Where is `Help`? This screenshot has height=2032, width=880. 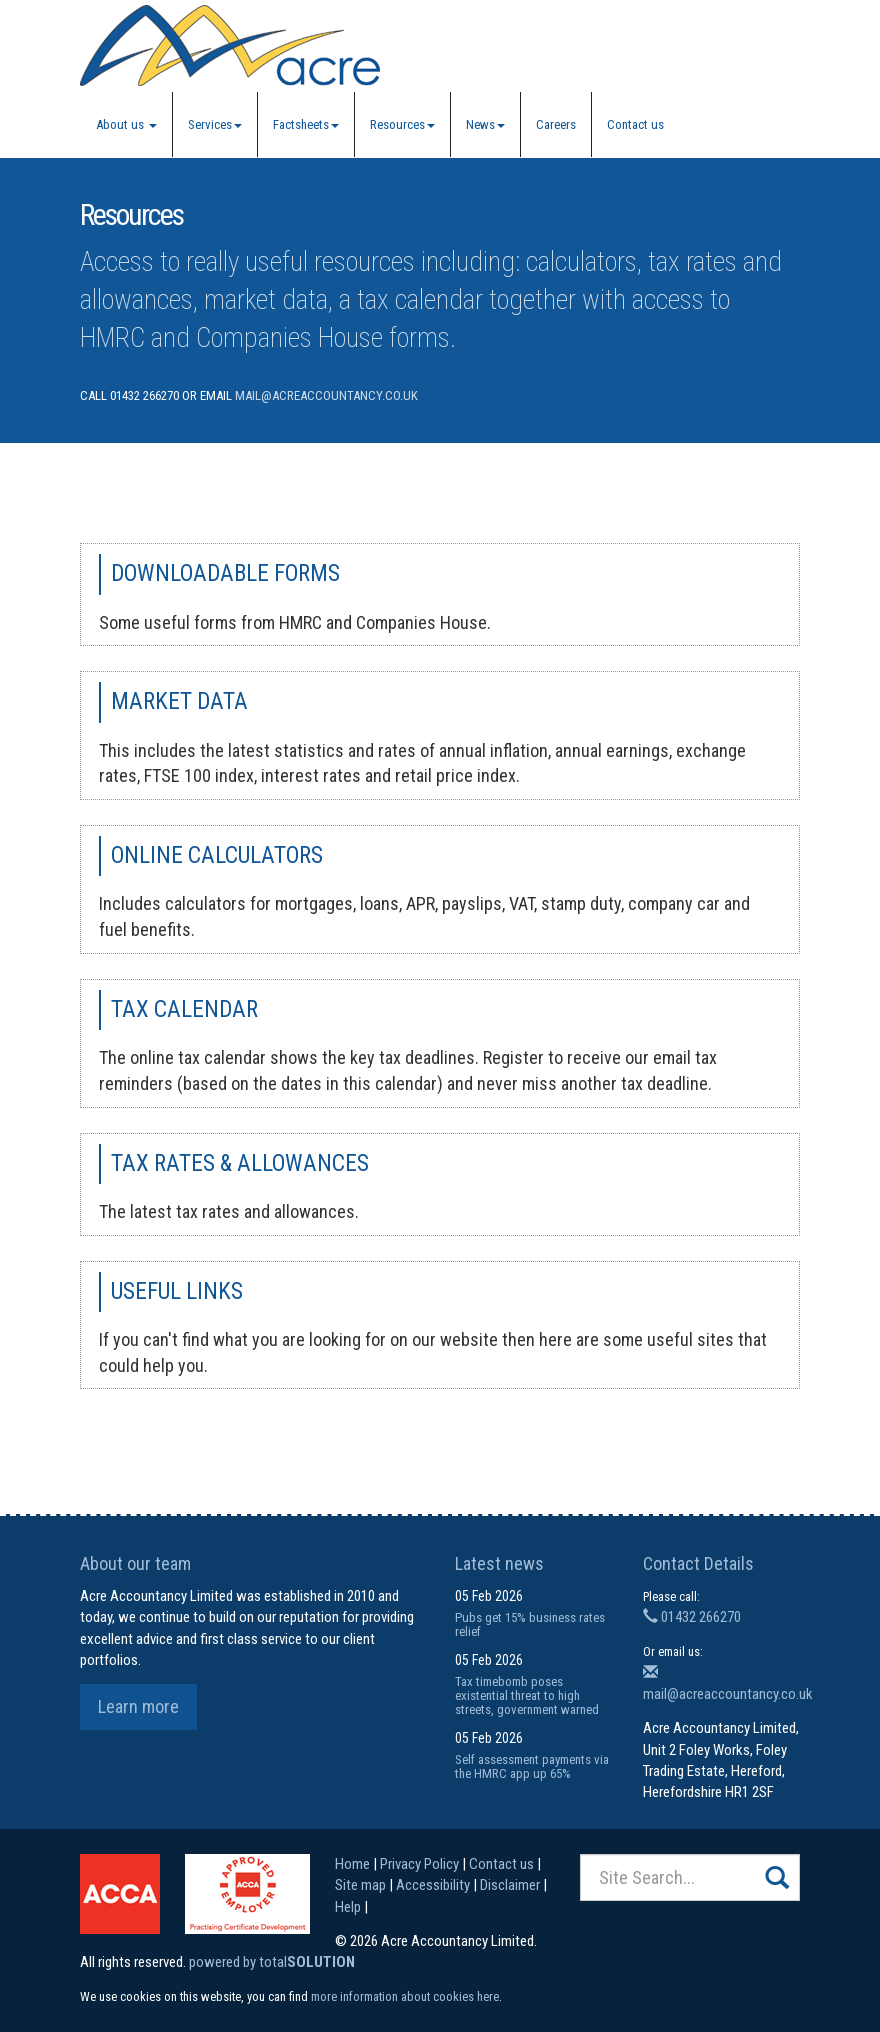 Help is located at coordinates (348, 1907).